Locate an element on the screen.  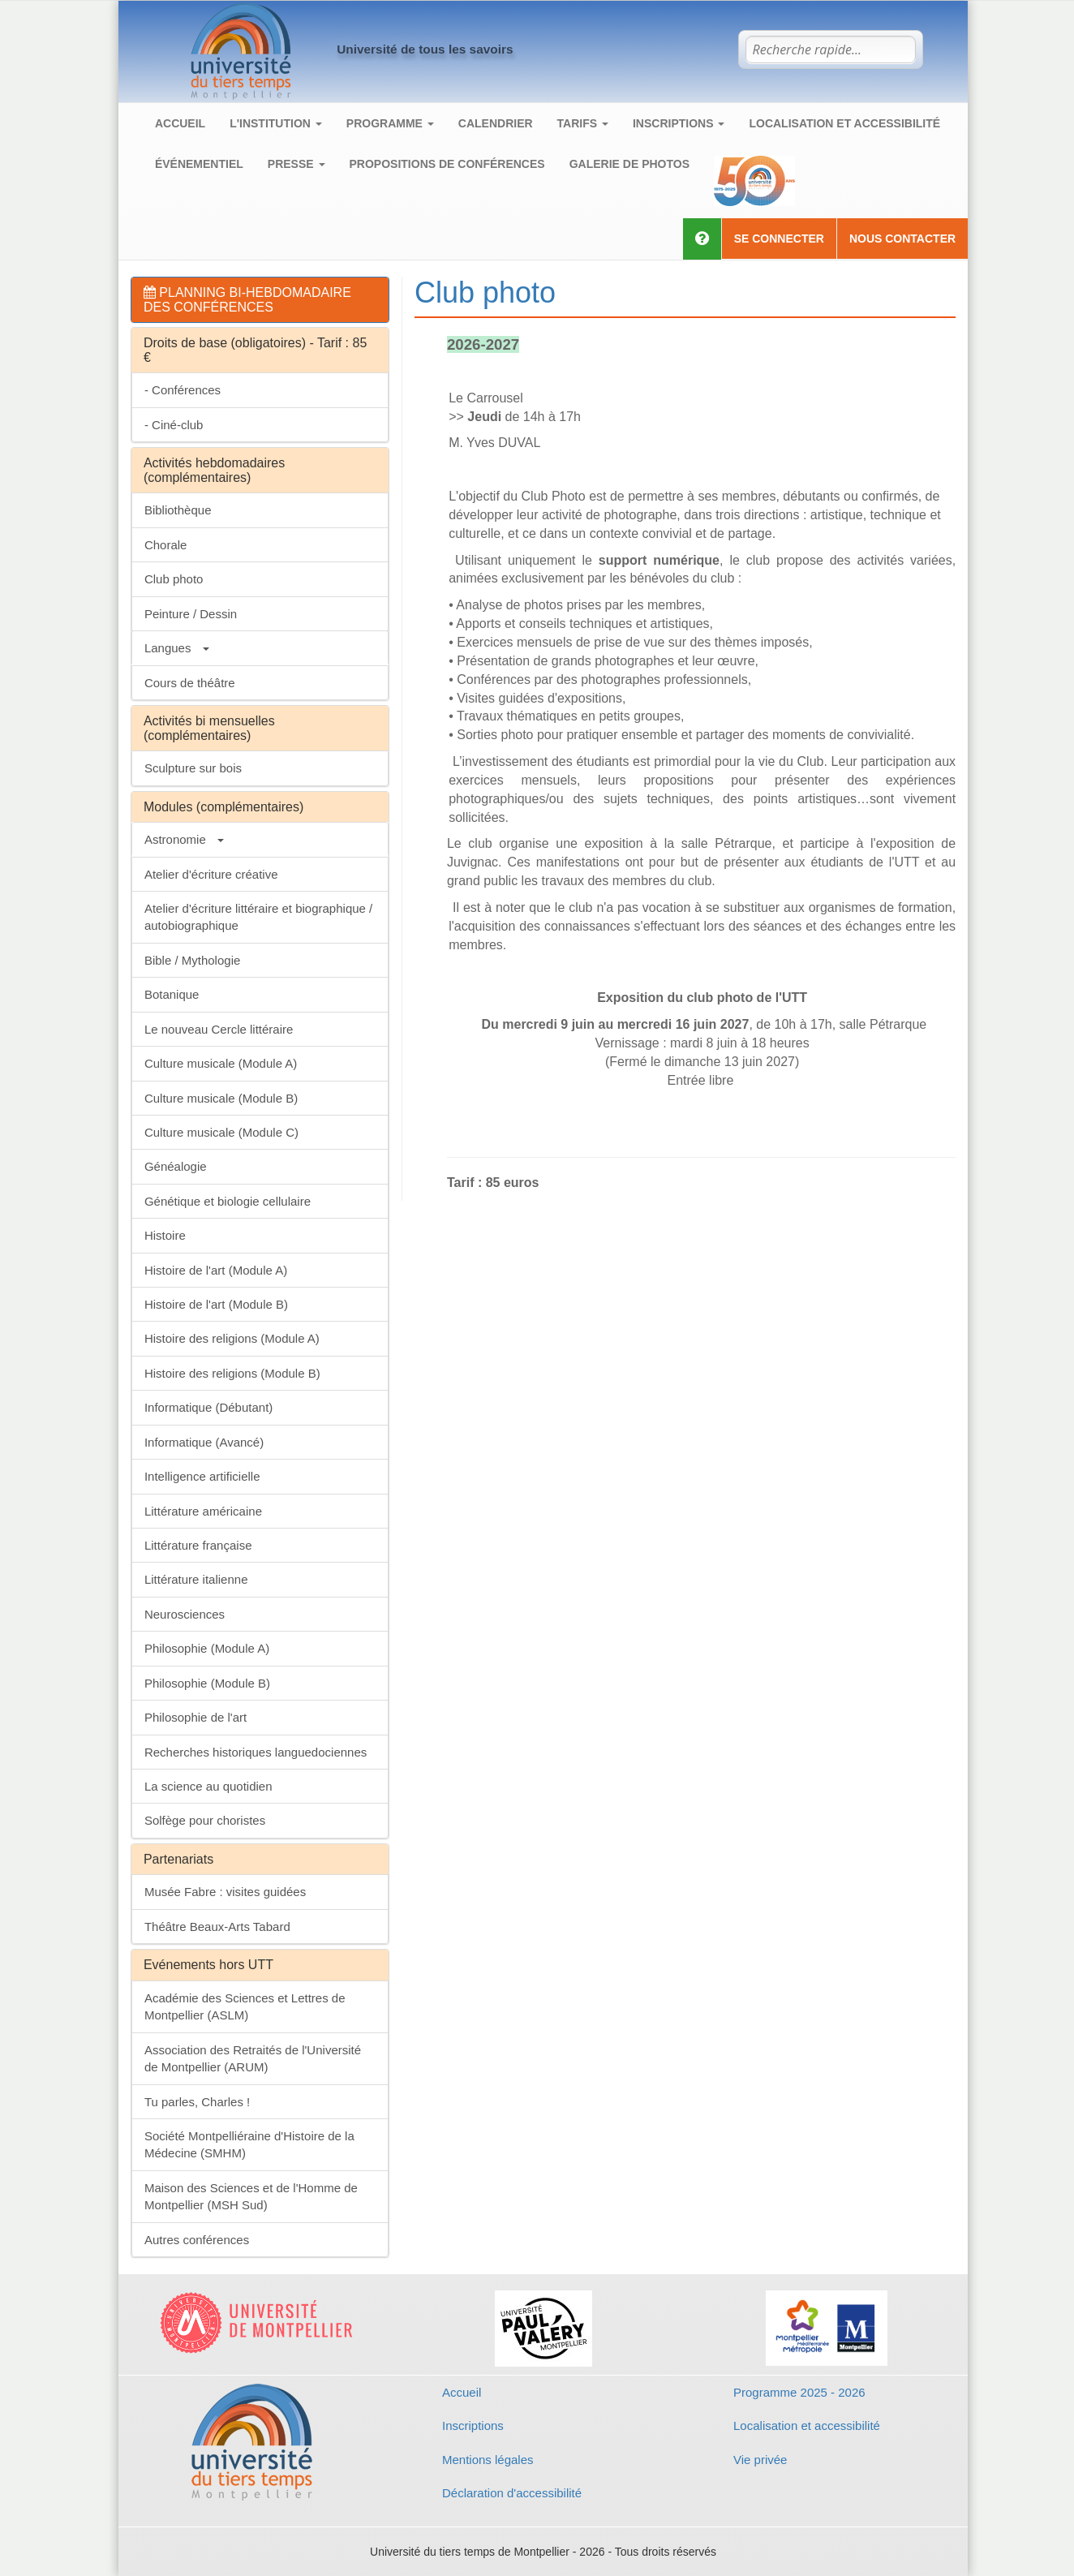
Recherches historiques languedociennes is located at coordinates (255, 1752).